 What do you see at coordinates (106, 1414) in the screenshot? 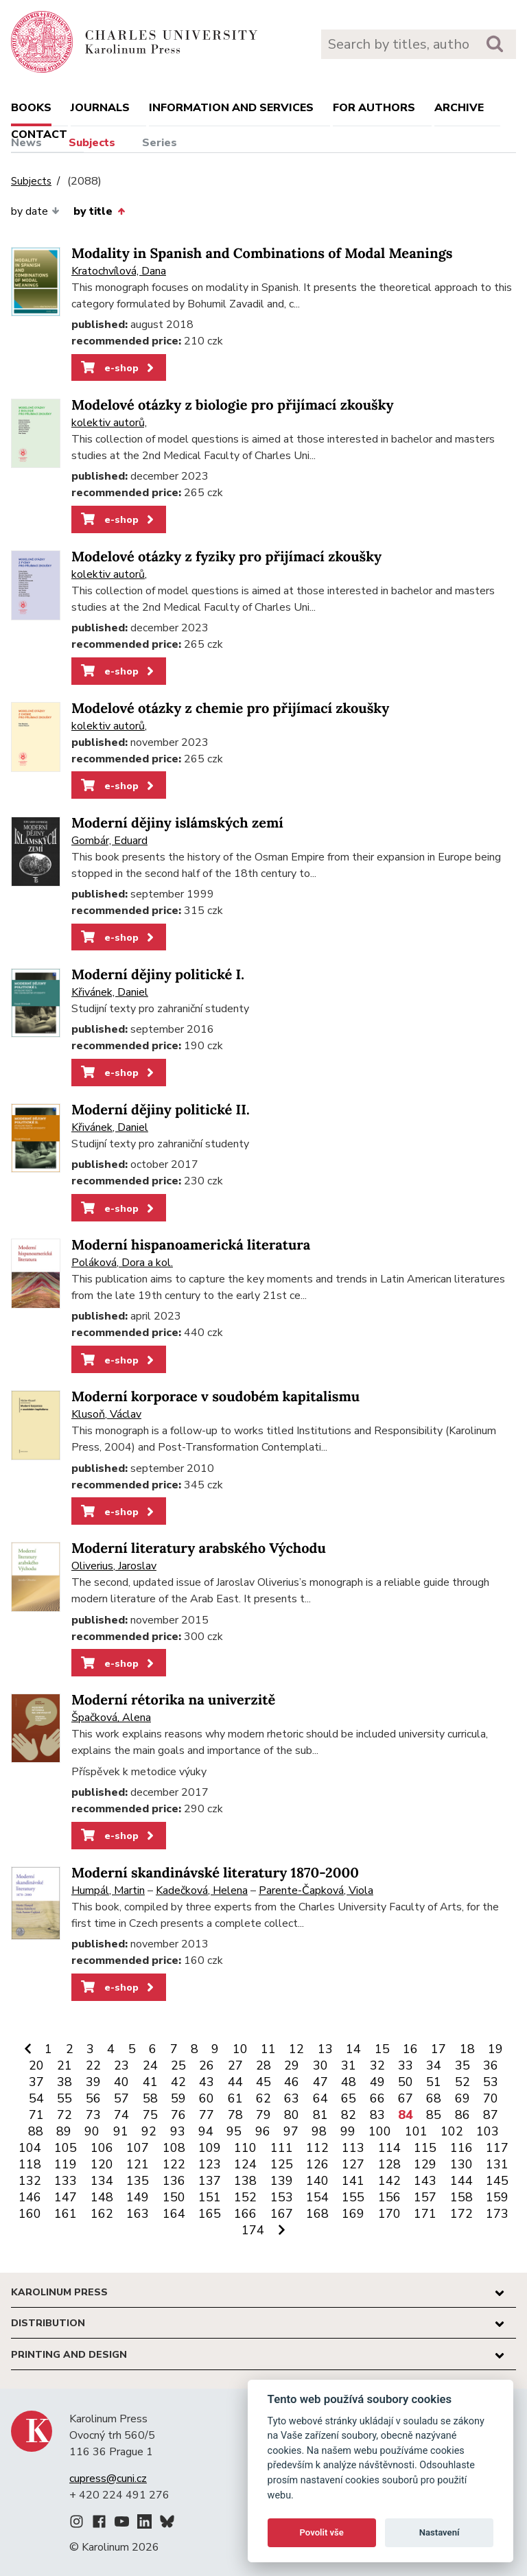
I see `Klusoň, Václav` at bounding box center [106, 1414].